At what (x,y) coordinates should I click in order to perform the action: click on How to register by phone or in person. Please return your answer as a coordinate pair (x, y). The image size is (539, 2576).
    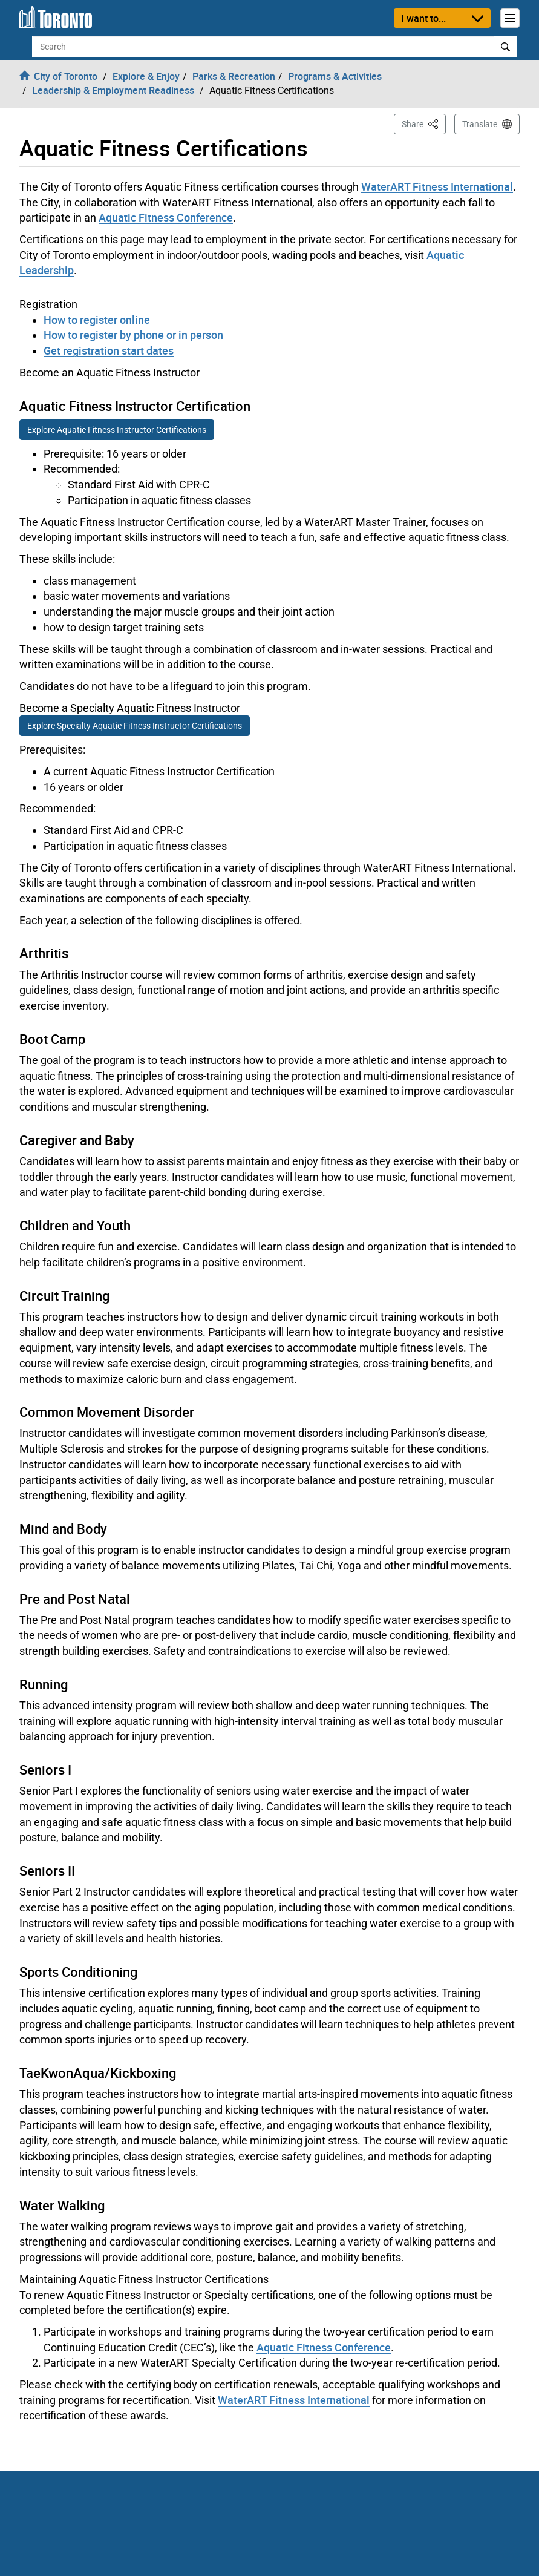
    Looking at the image, I should click on (133, 334).